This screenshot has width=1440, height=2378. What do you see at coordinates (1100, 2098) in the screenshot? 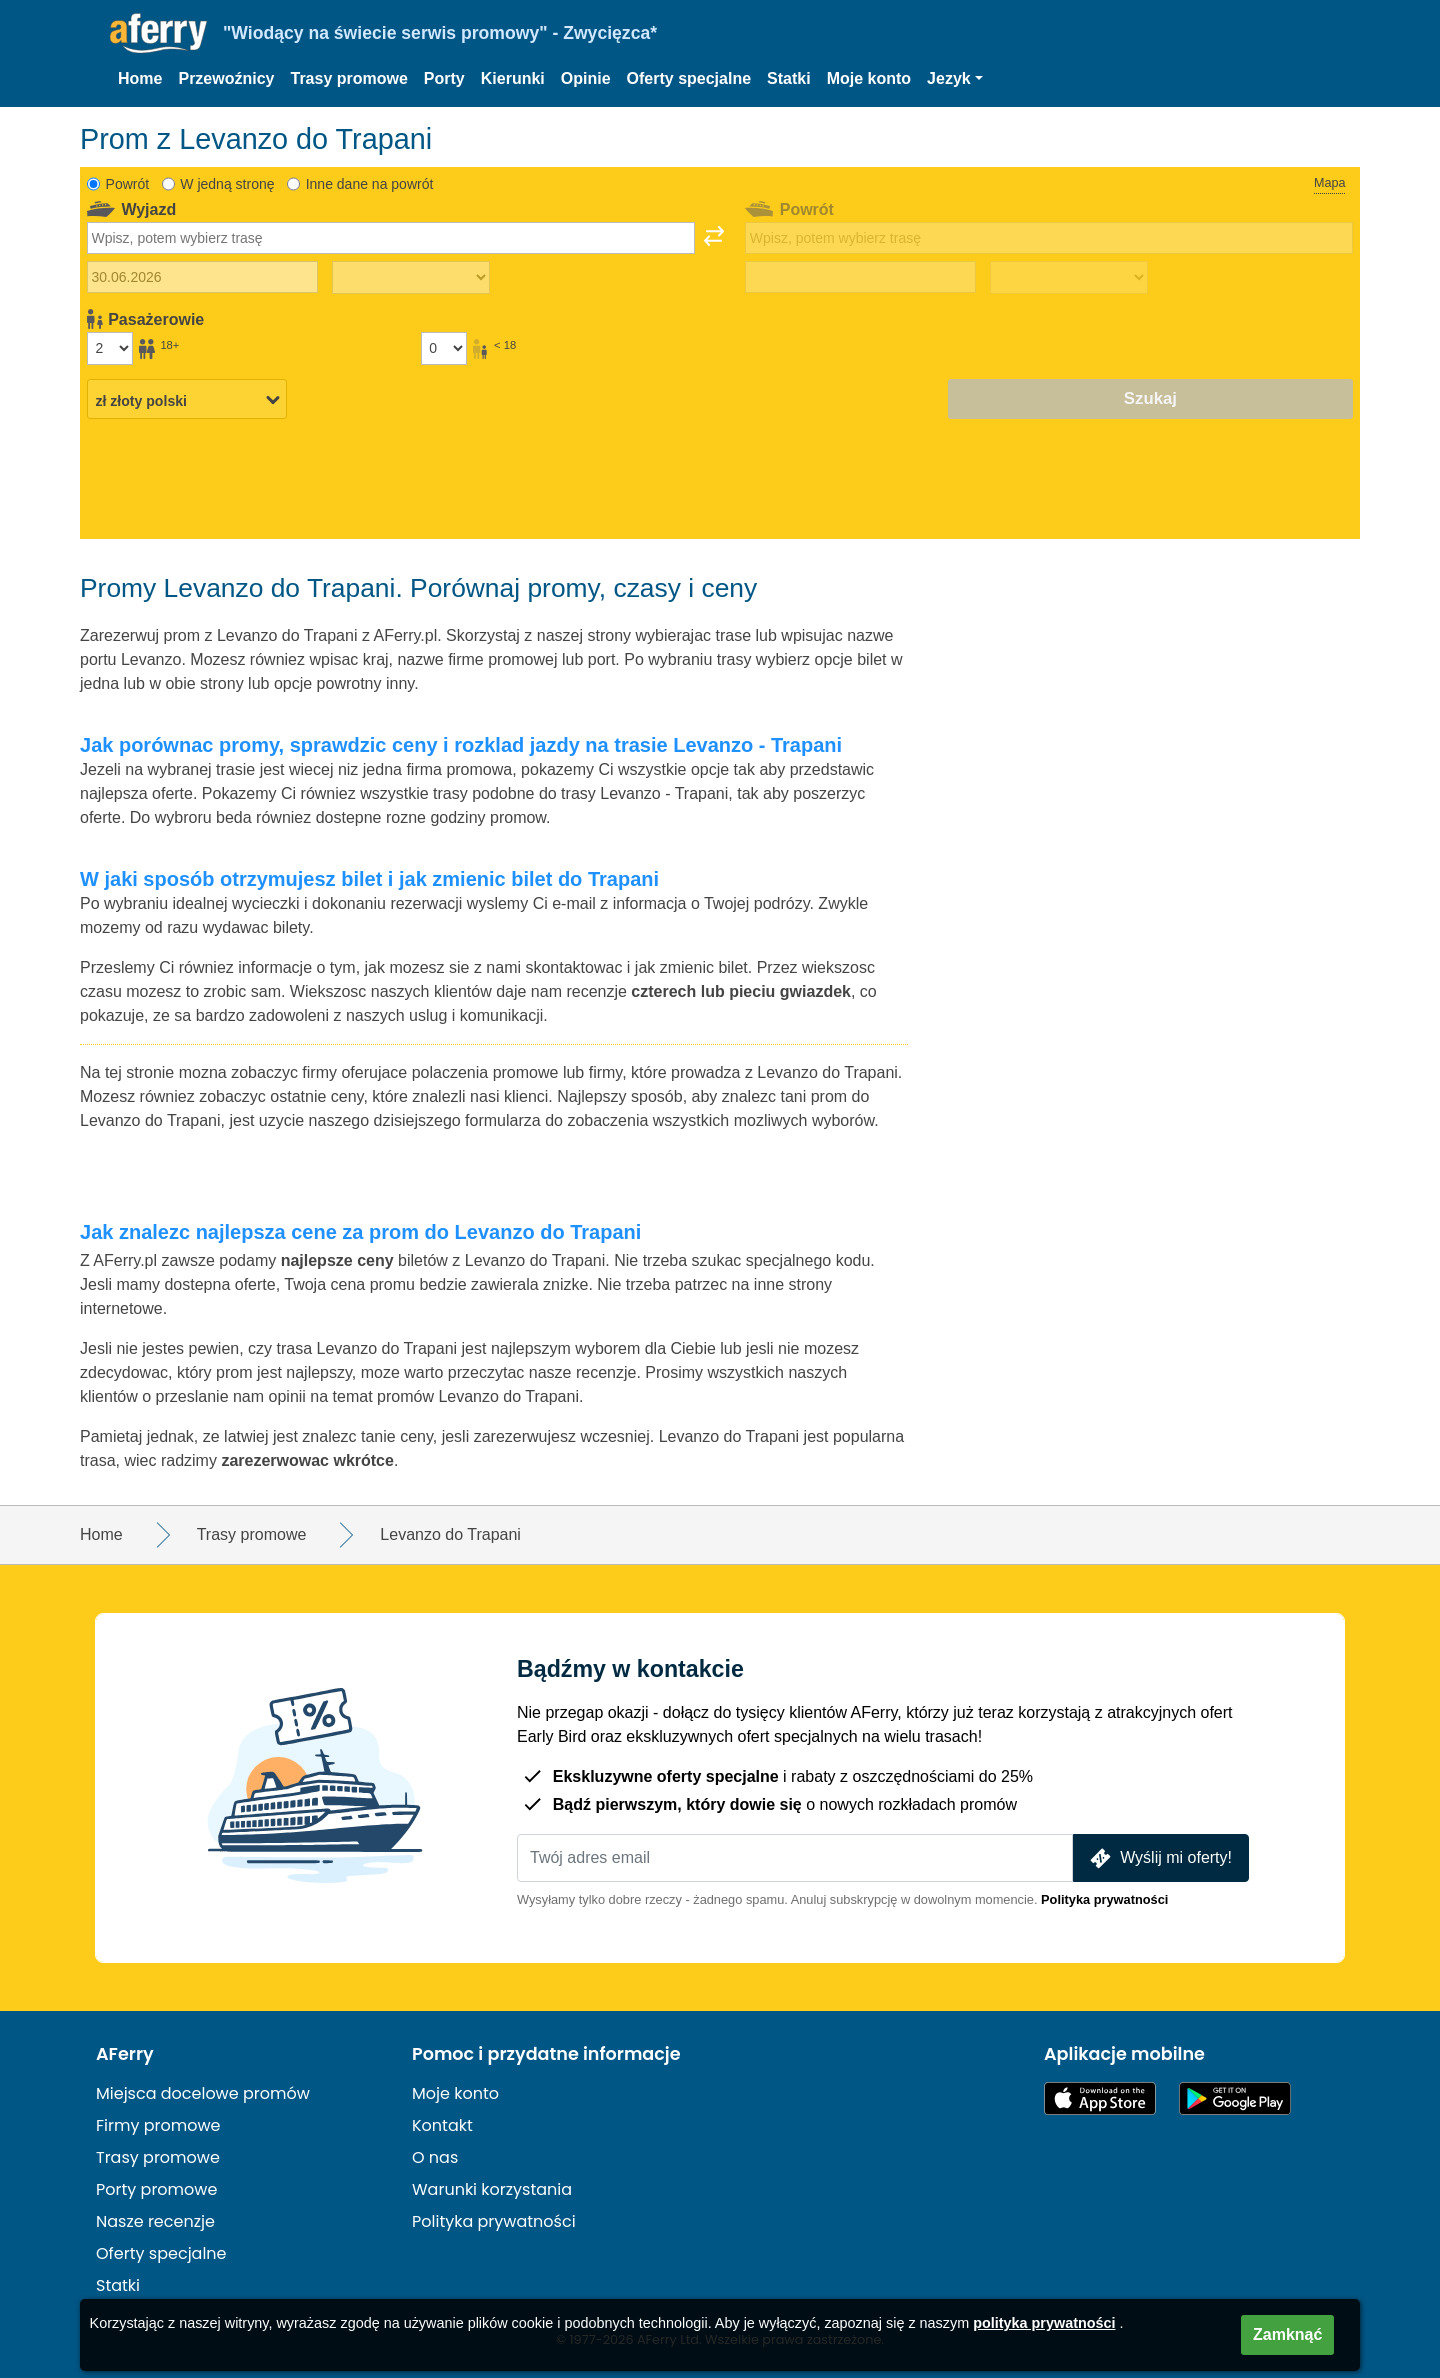
I see `Dostępne w App Store` at bounding box center [1100, 2098].